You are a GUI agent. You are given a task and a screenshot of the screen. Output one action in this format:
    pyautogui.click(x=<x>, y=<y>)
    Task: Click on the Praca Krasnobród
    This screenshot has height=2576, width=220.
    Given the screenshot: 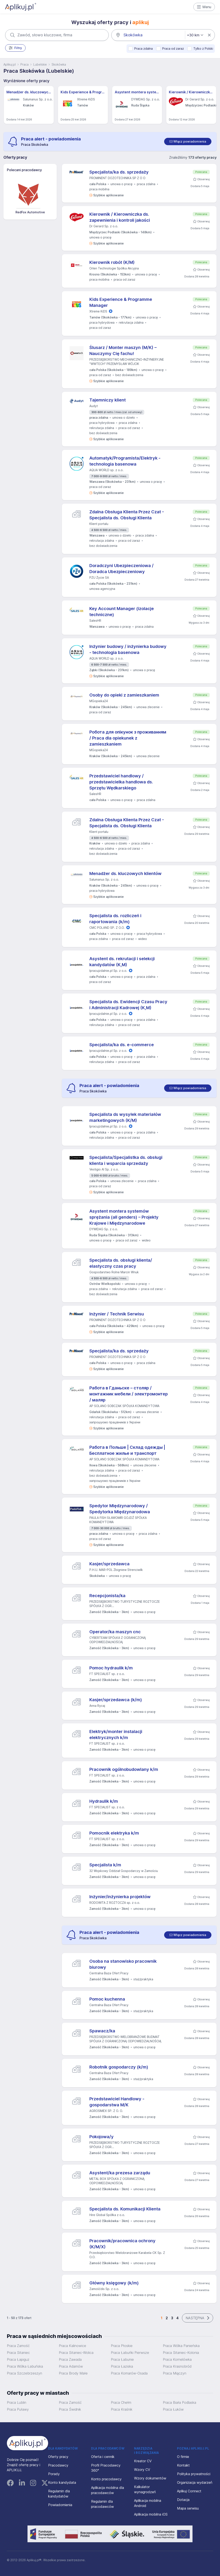 What is the action you would take?
    pyautogui.click(x=177, y=2366)
    